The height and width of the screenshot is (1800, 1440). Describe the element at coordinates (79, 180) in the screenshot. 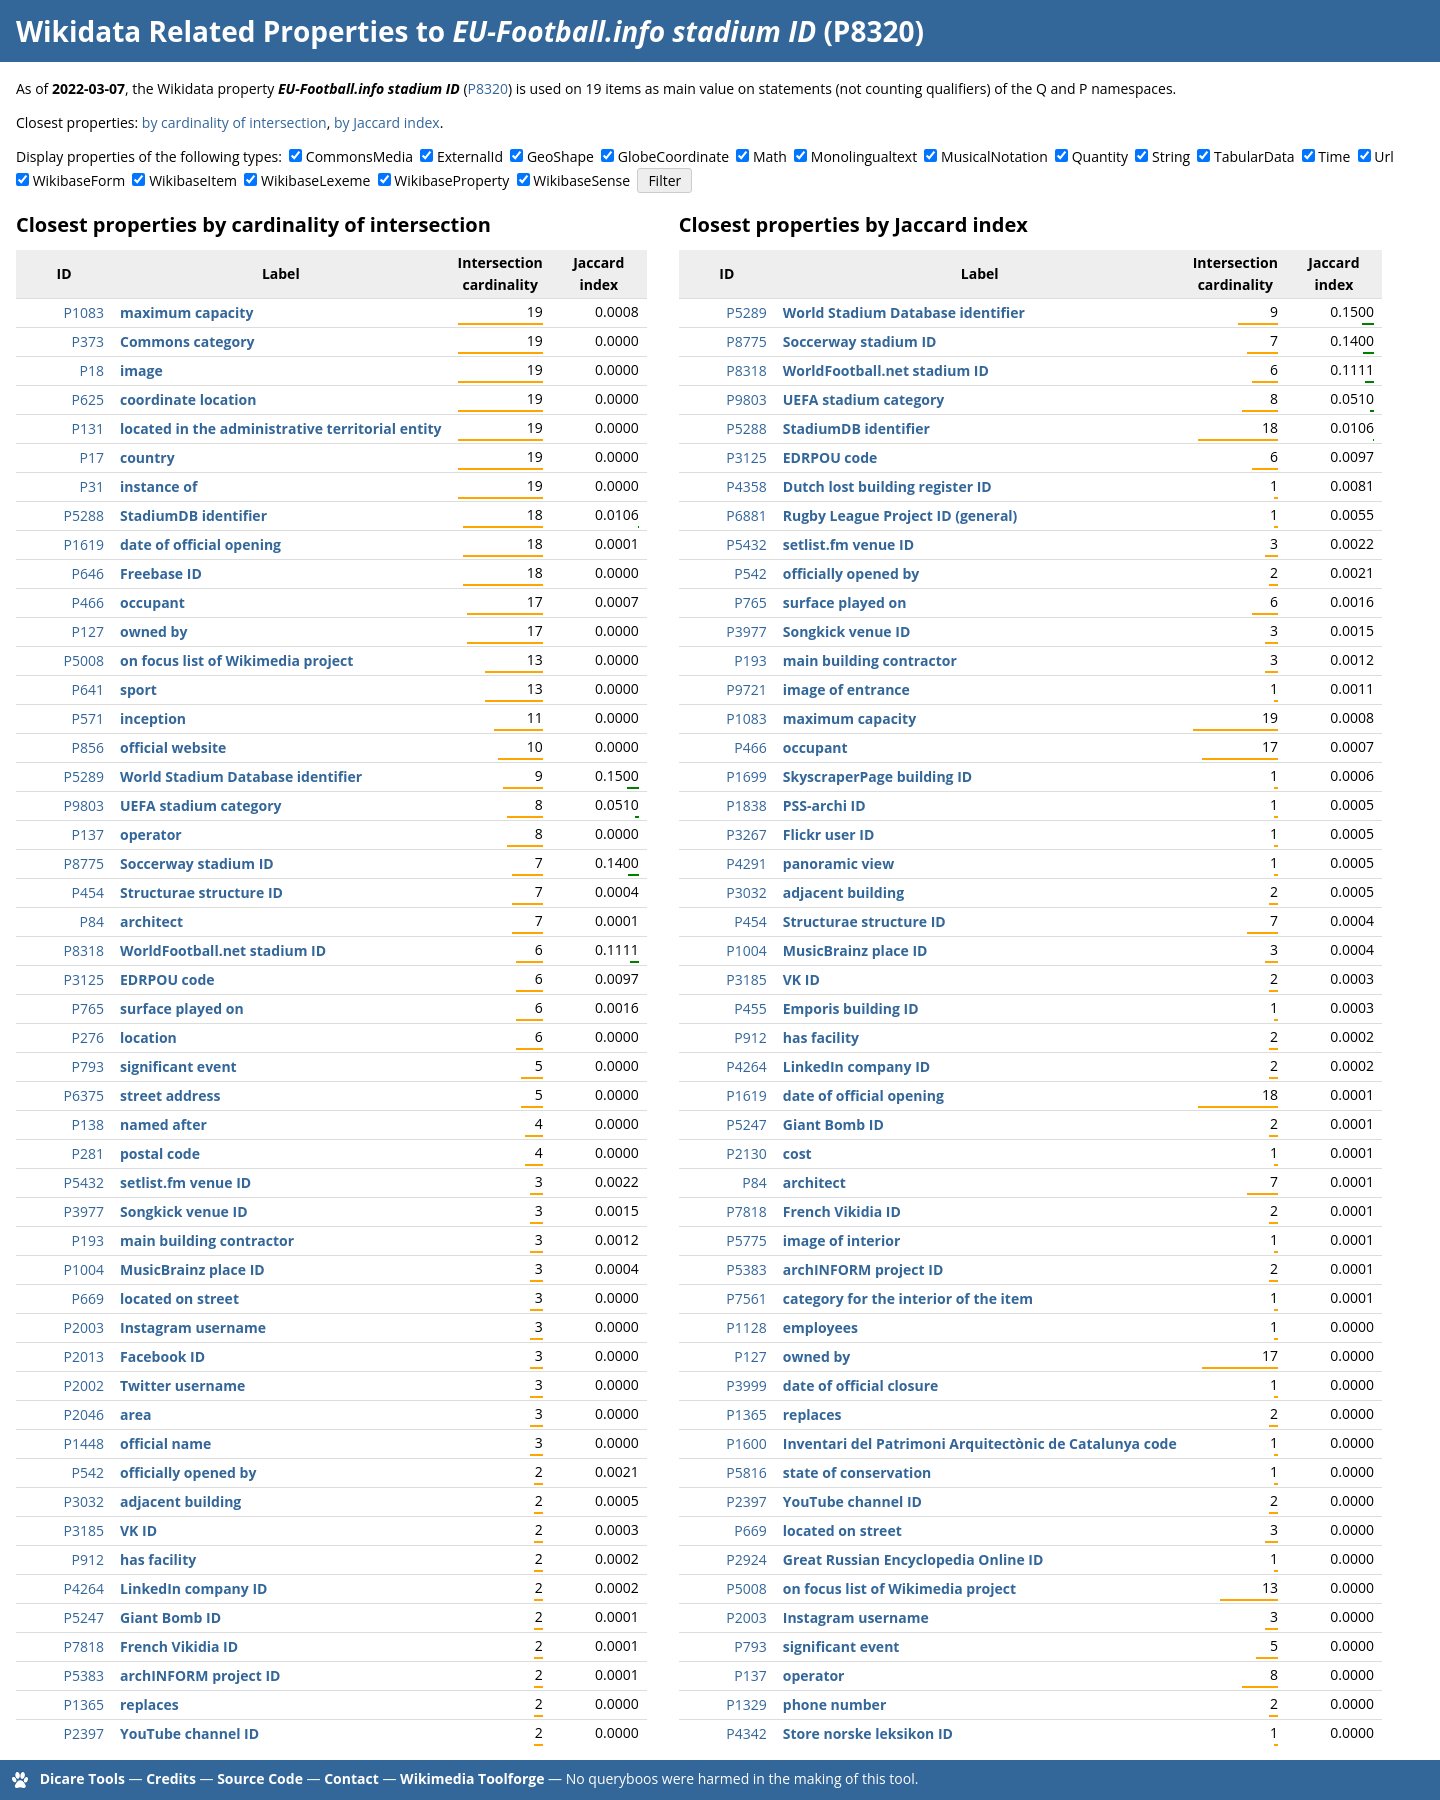

I see `WikibaseForm` at that location.